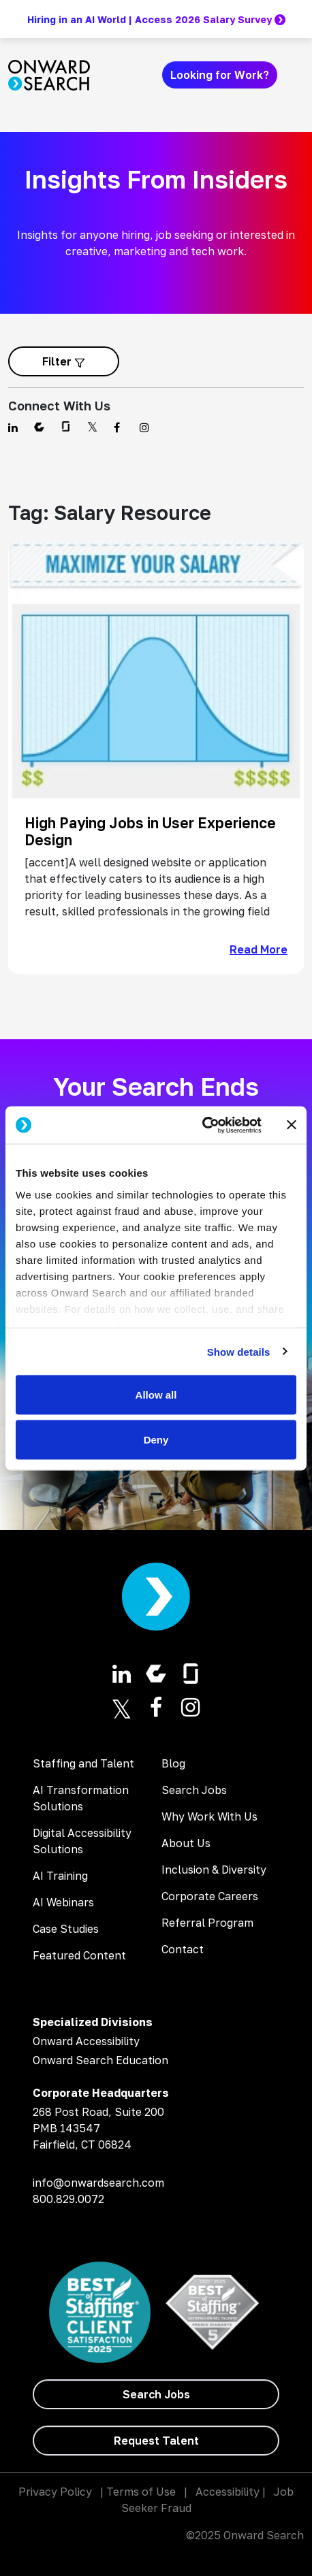  What do you see at coordinates (39, 427) in the screenshot?
I see `[Find us on Comparably]` at bounding box center [39, 427].